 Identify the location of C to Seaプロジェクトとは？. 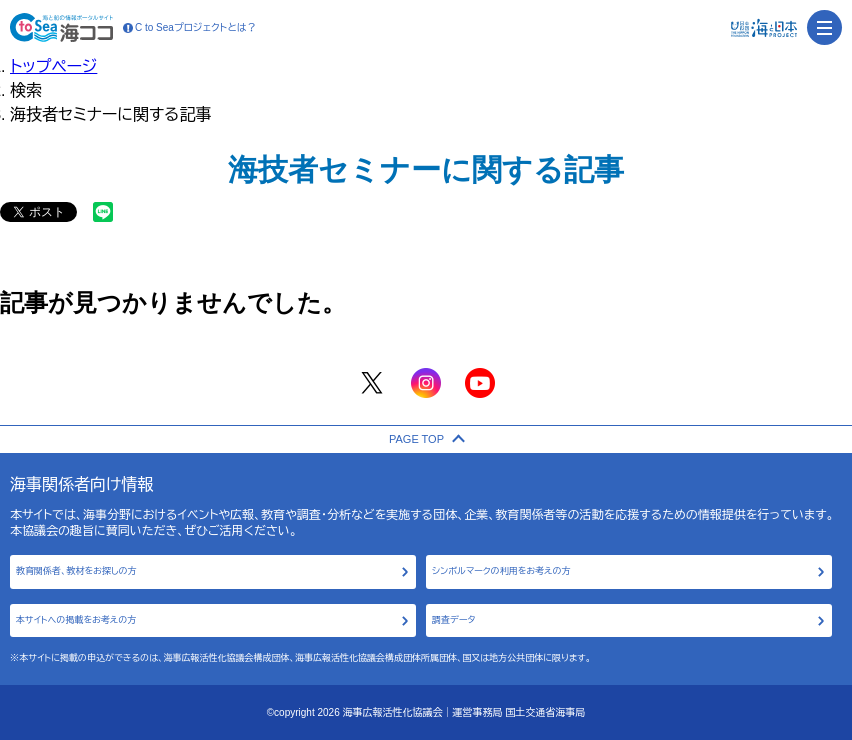
(190, 28).